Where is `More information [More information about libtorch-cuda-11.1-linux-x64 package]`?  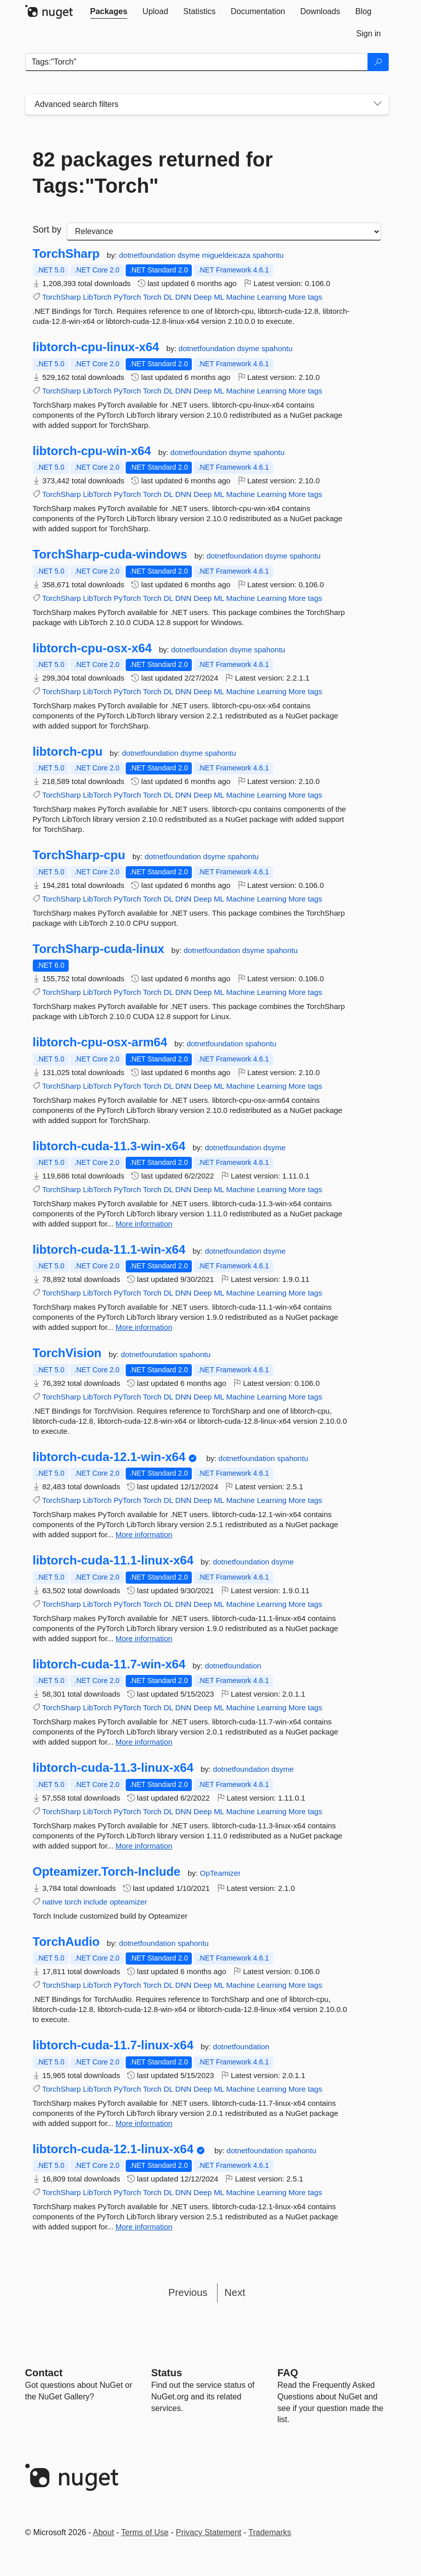
More information [More information about libtorch-cuda-11.1-linux-x64 package] is located at coordinates (144, 1638).